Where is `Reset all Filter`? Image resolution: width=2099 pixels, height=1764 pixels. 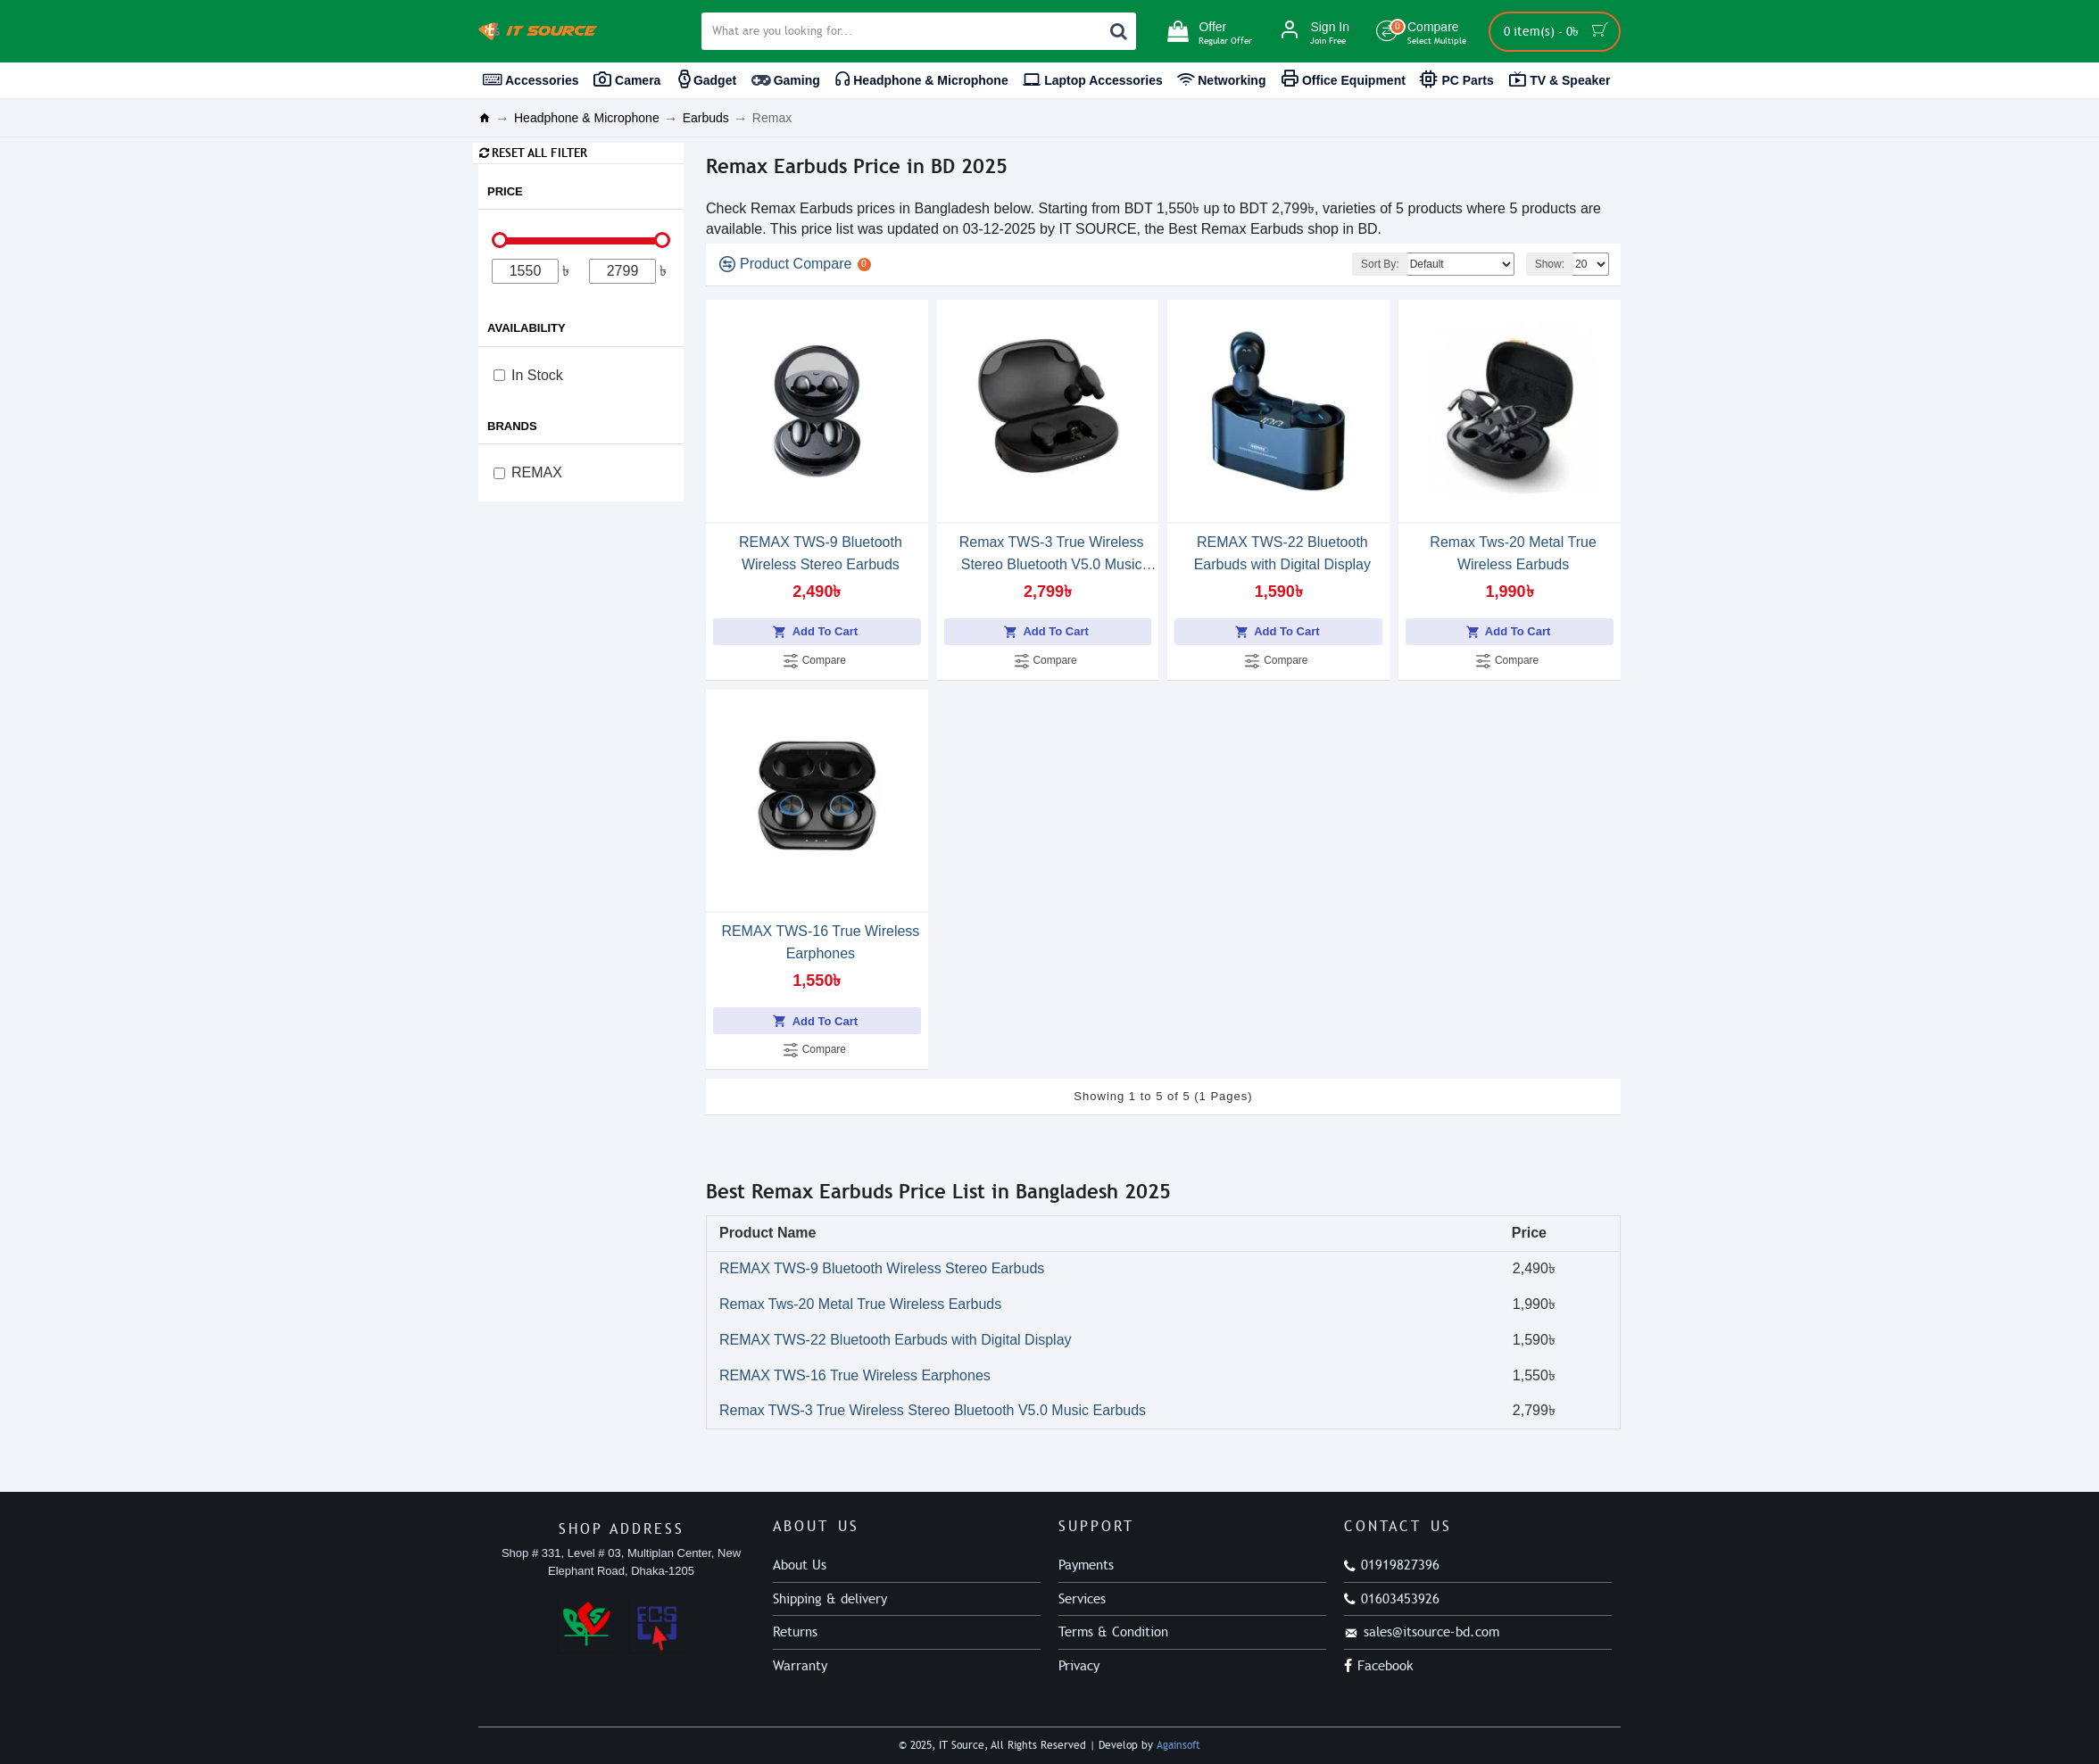
Reset all Filter is located at coordinates (539, 153).